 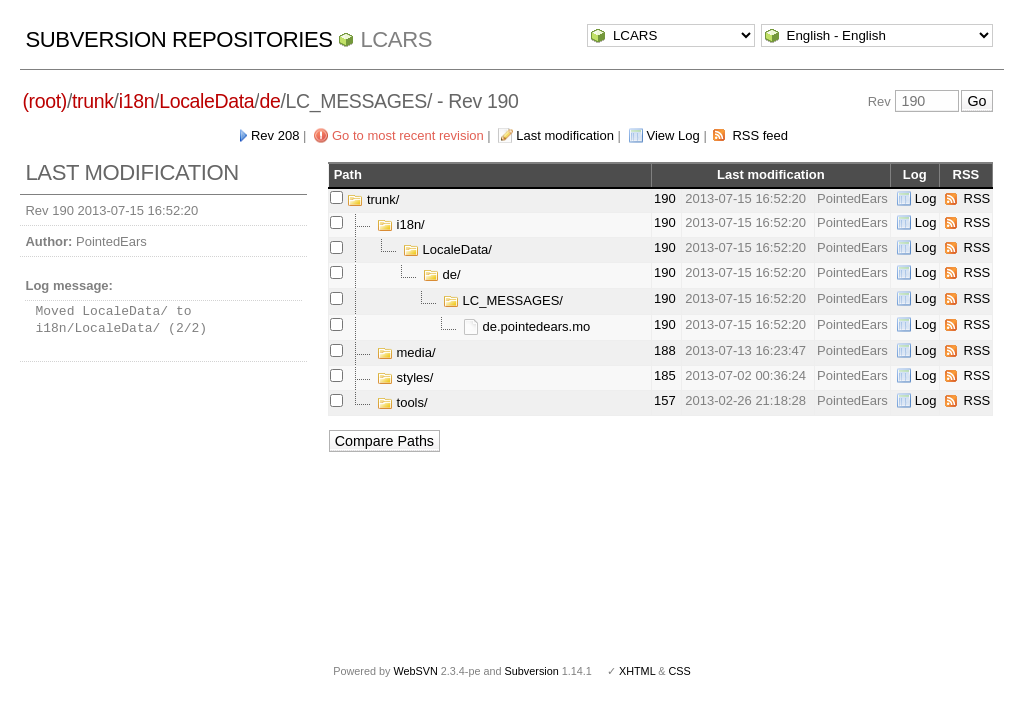 I want to click on de/, so click(x=442, y=274).